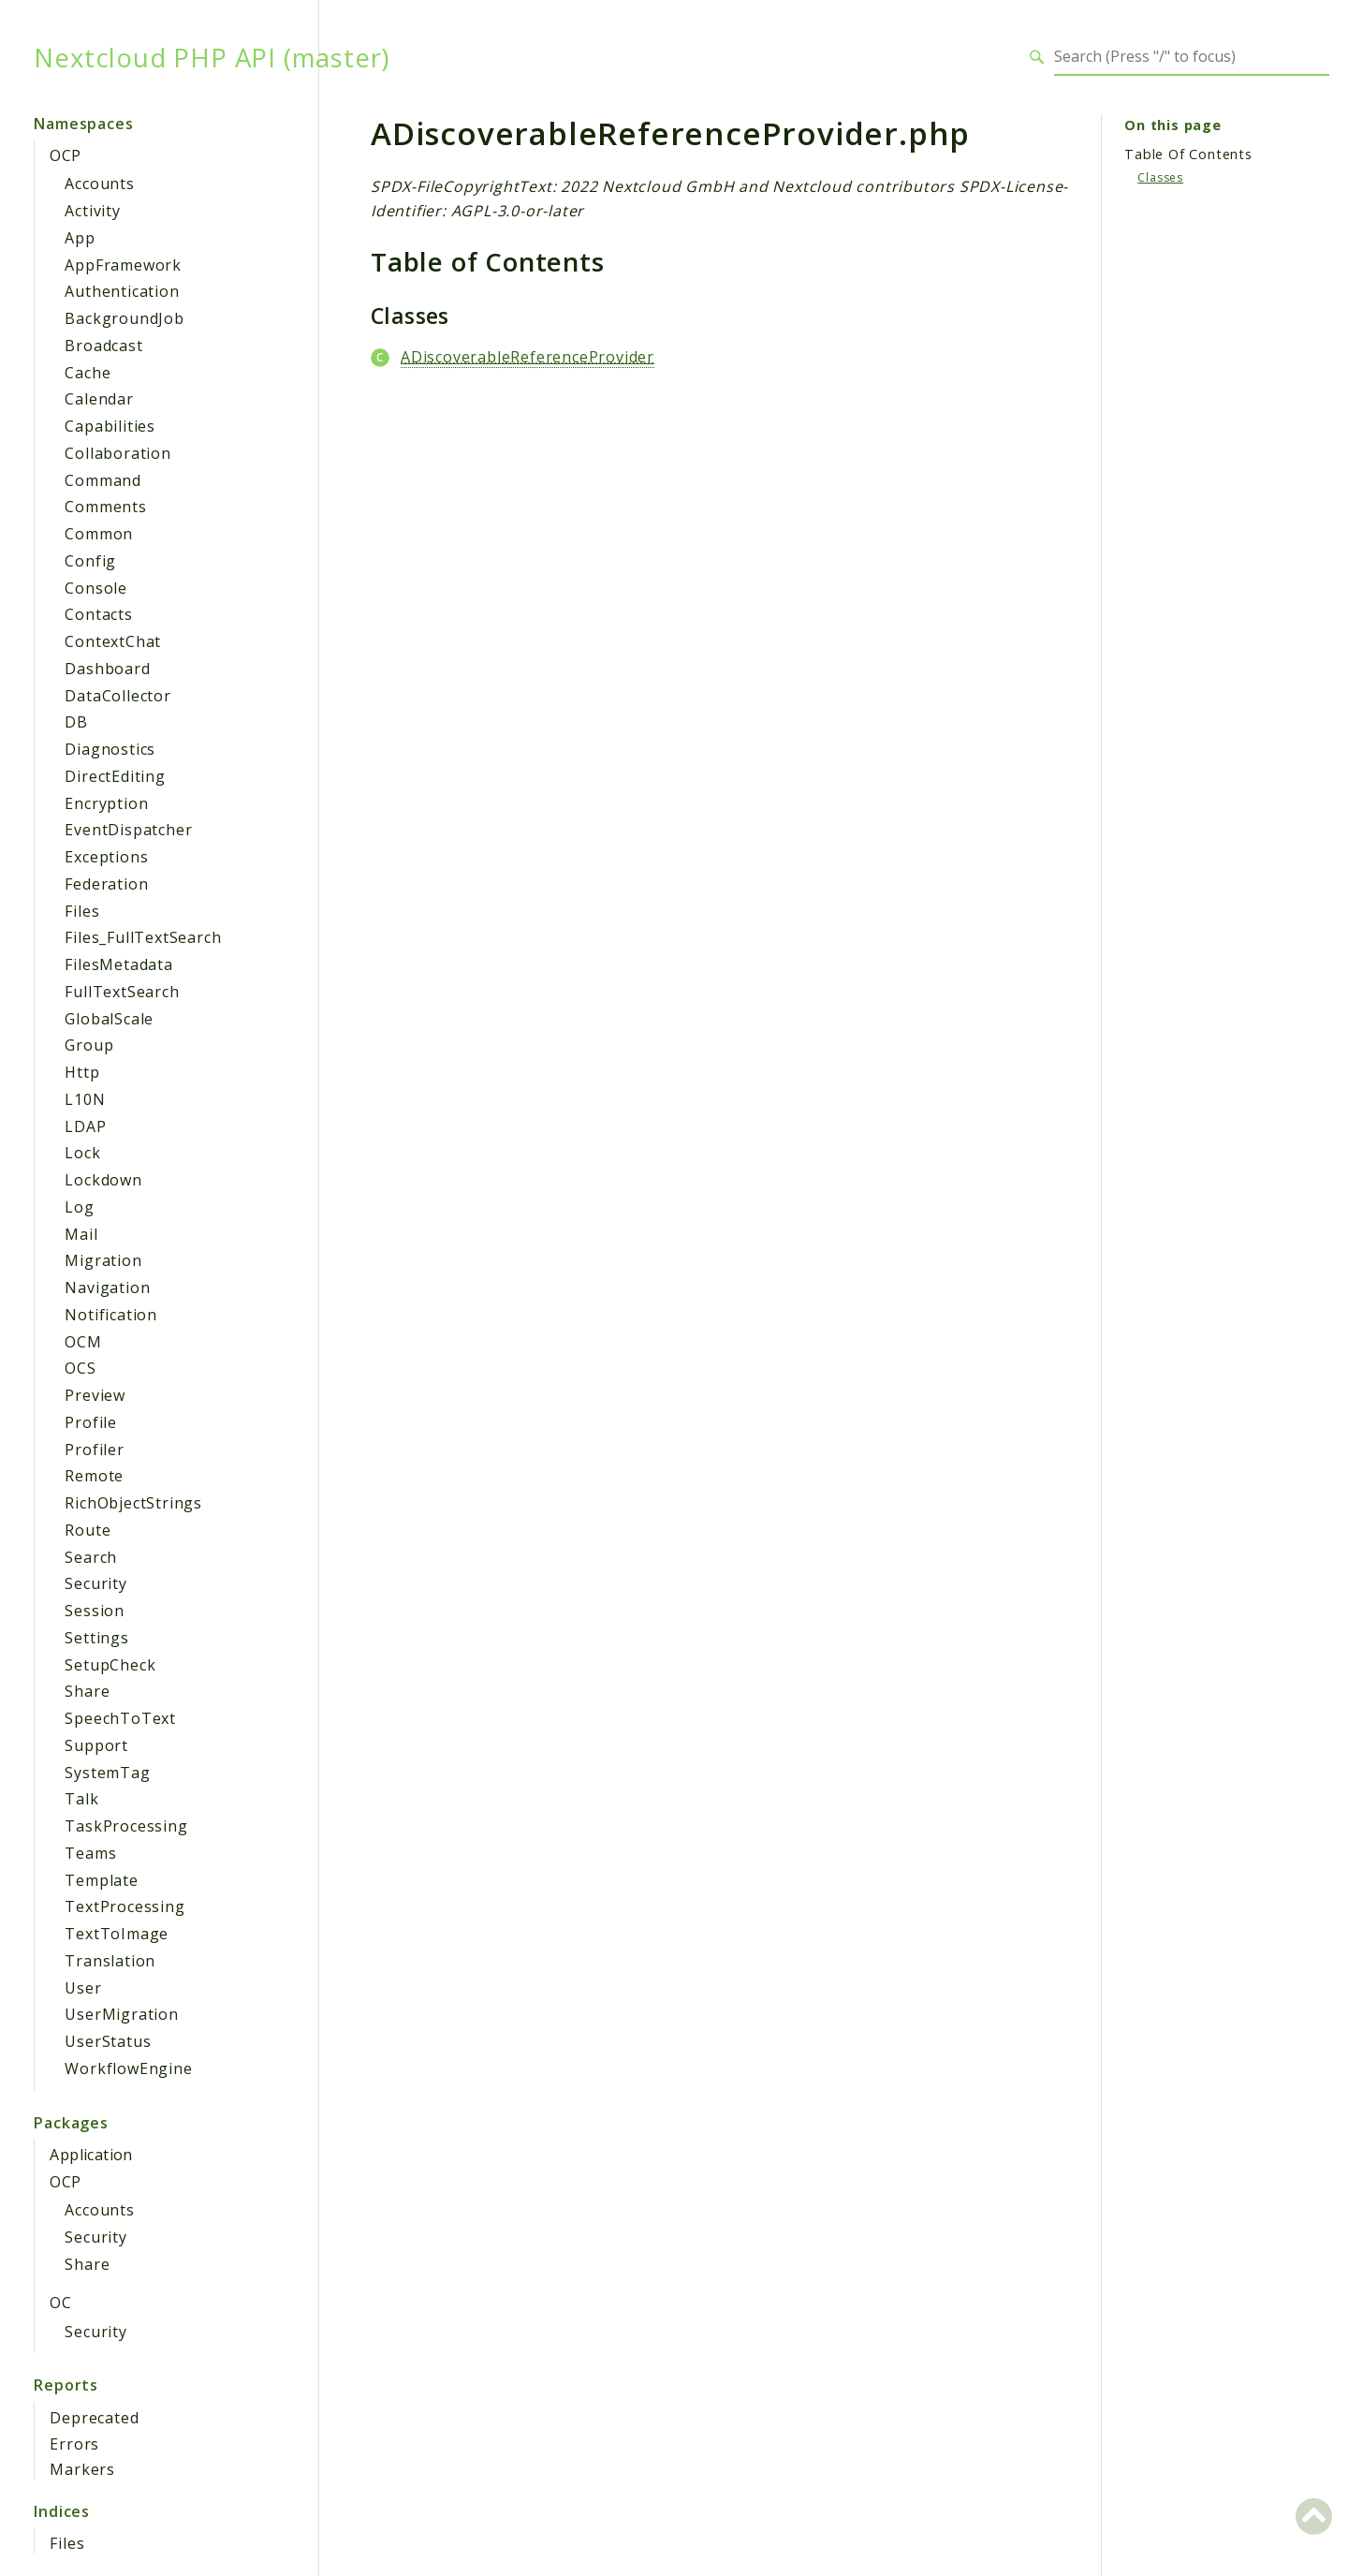 The image size is (1363, 2576). I want to click on DB, so click(76, 722).